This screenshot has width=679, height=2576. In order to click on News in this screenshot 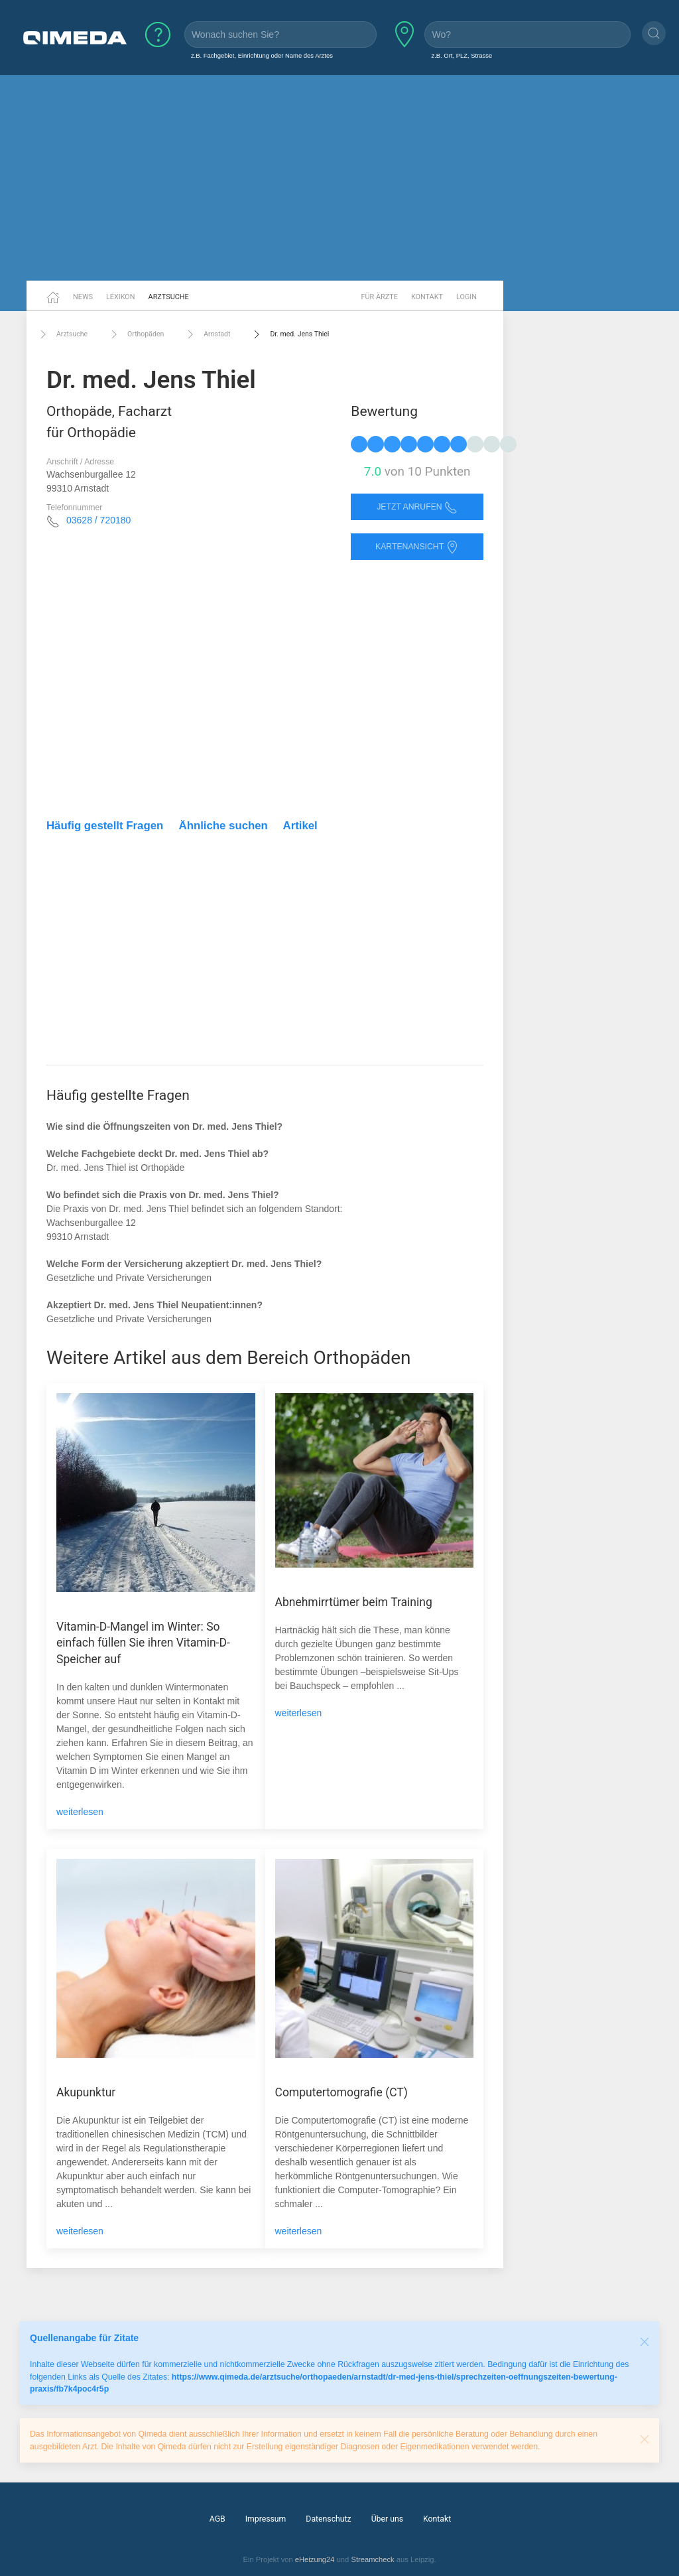, I will do `click(83, 297)`.